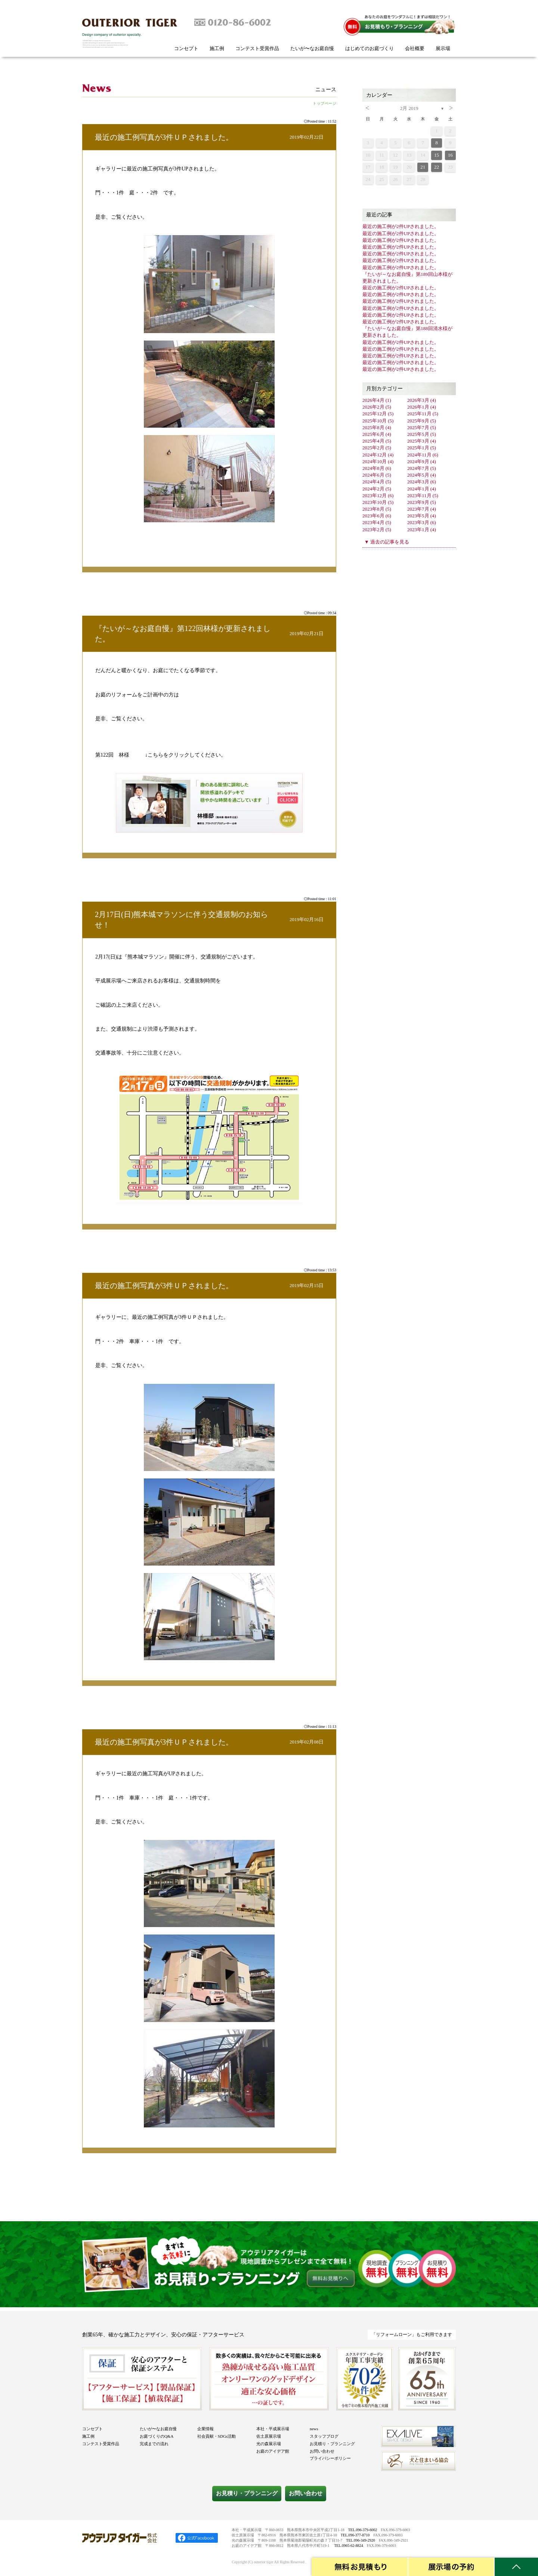 This screenshot has width=538, height=2576. Describe the element at coordinates (312, 48) in the screenshot. I see `たいが〜なお庭自慢` at that location.